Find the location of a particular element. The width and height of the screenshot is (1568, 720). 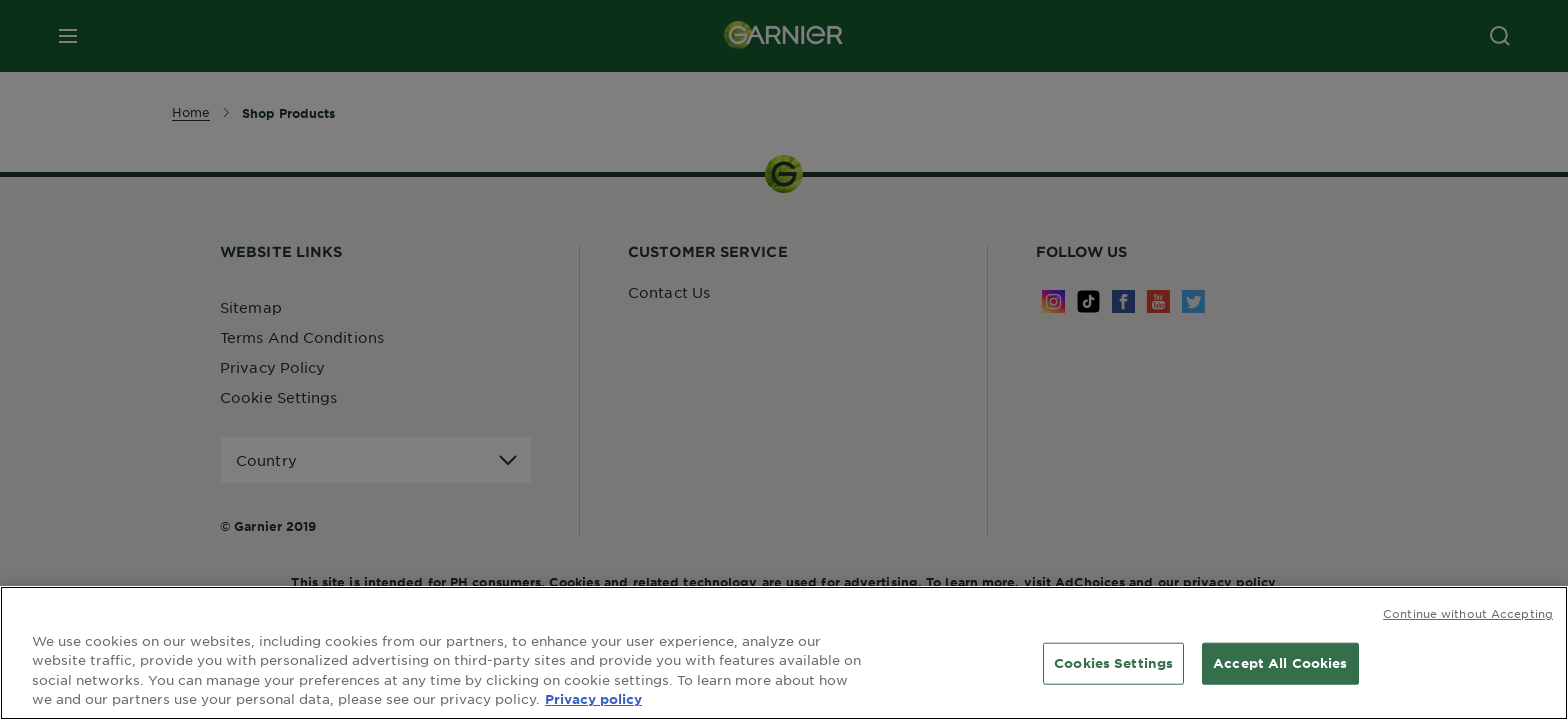

Continue without Accepting is located at coordinates (1468, 613).